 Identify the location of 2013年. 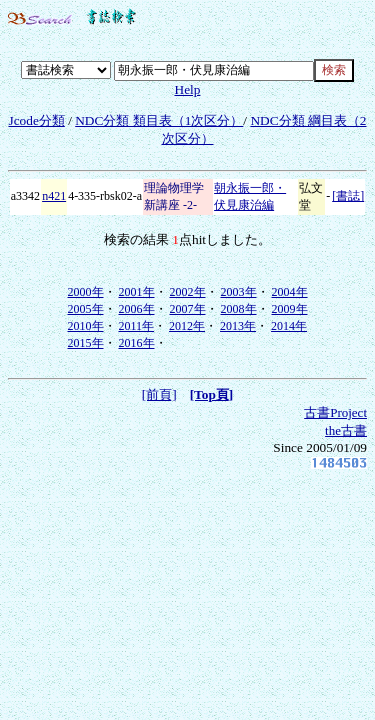
(238, 326).